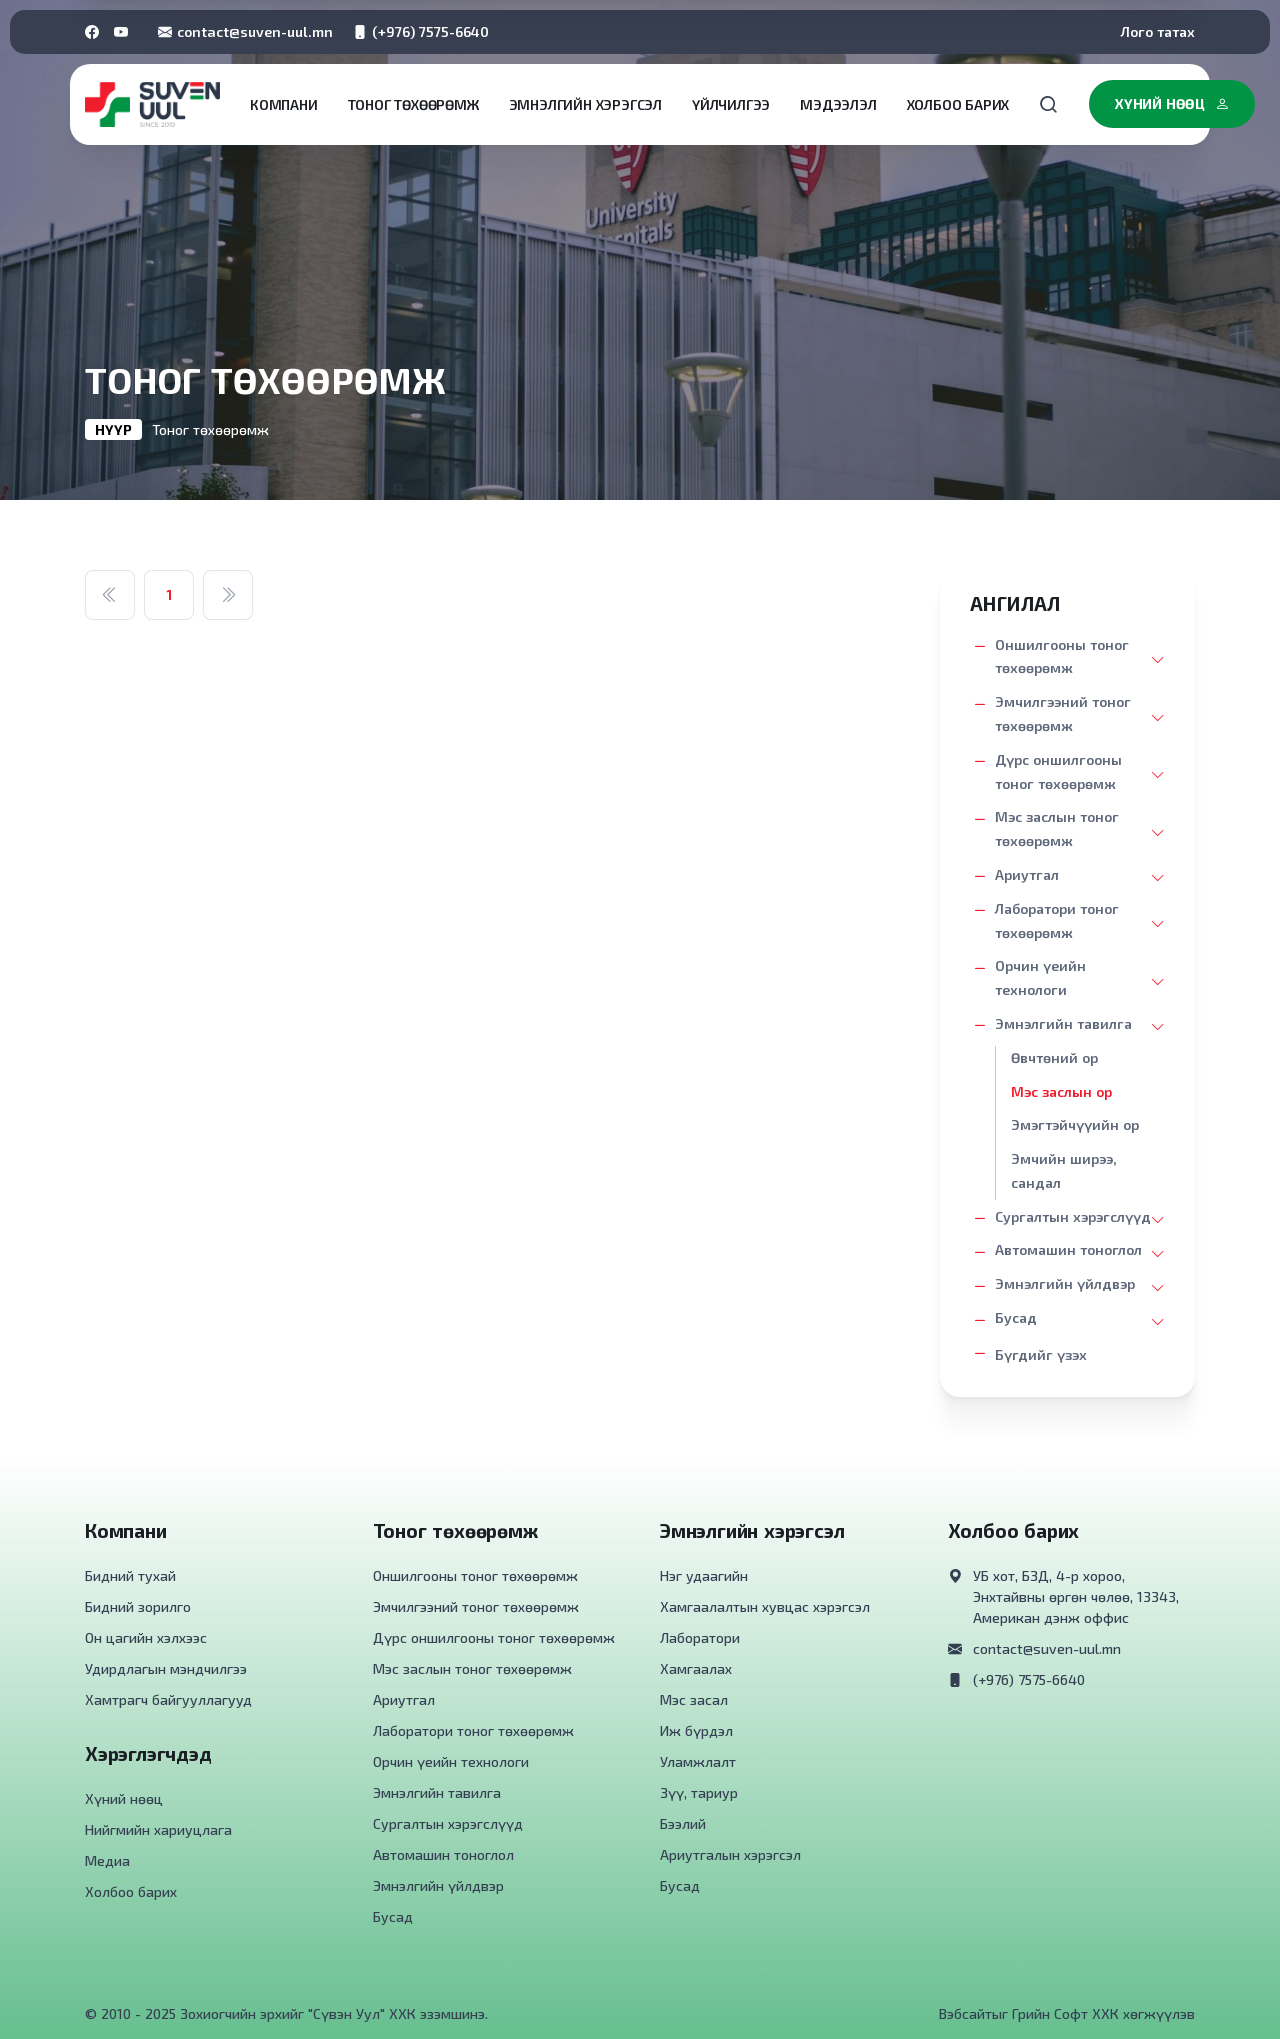  What do you see at coordinates (1063, 713) in the screenshot?
I see `Эмчилгээний тоног төхөөрөмж` at bounding box center [1063, 713].